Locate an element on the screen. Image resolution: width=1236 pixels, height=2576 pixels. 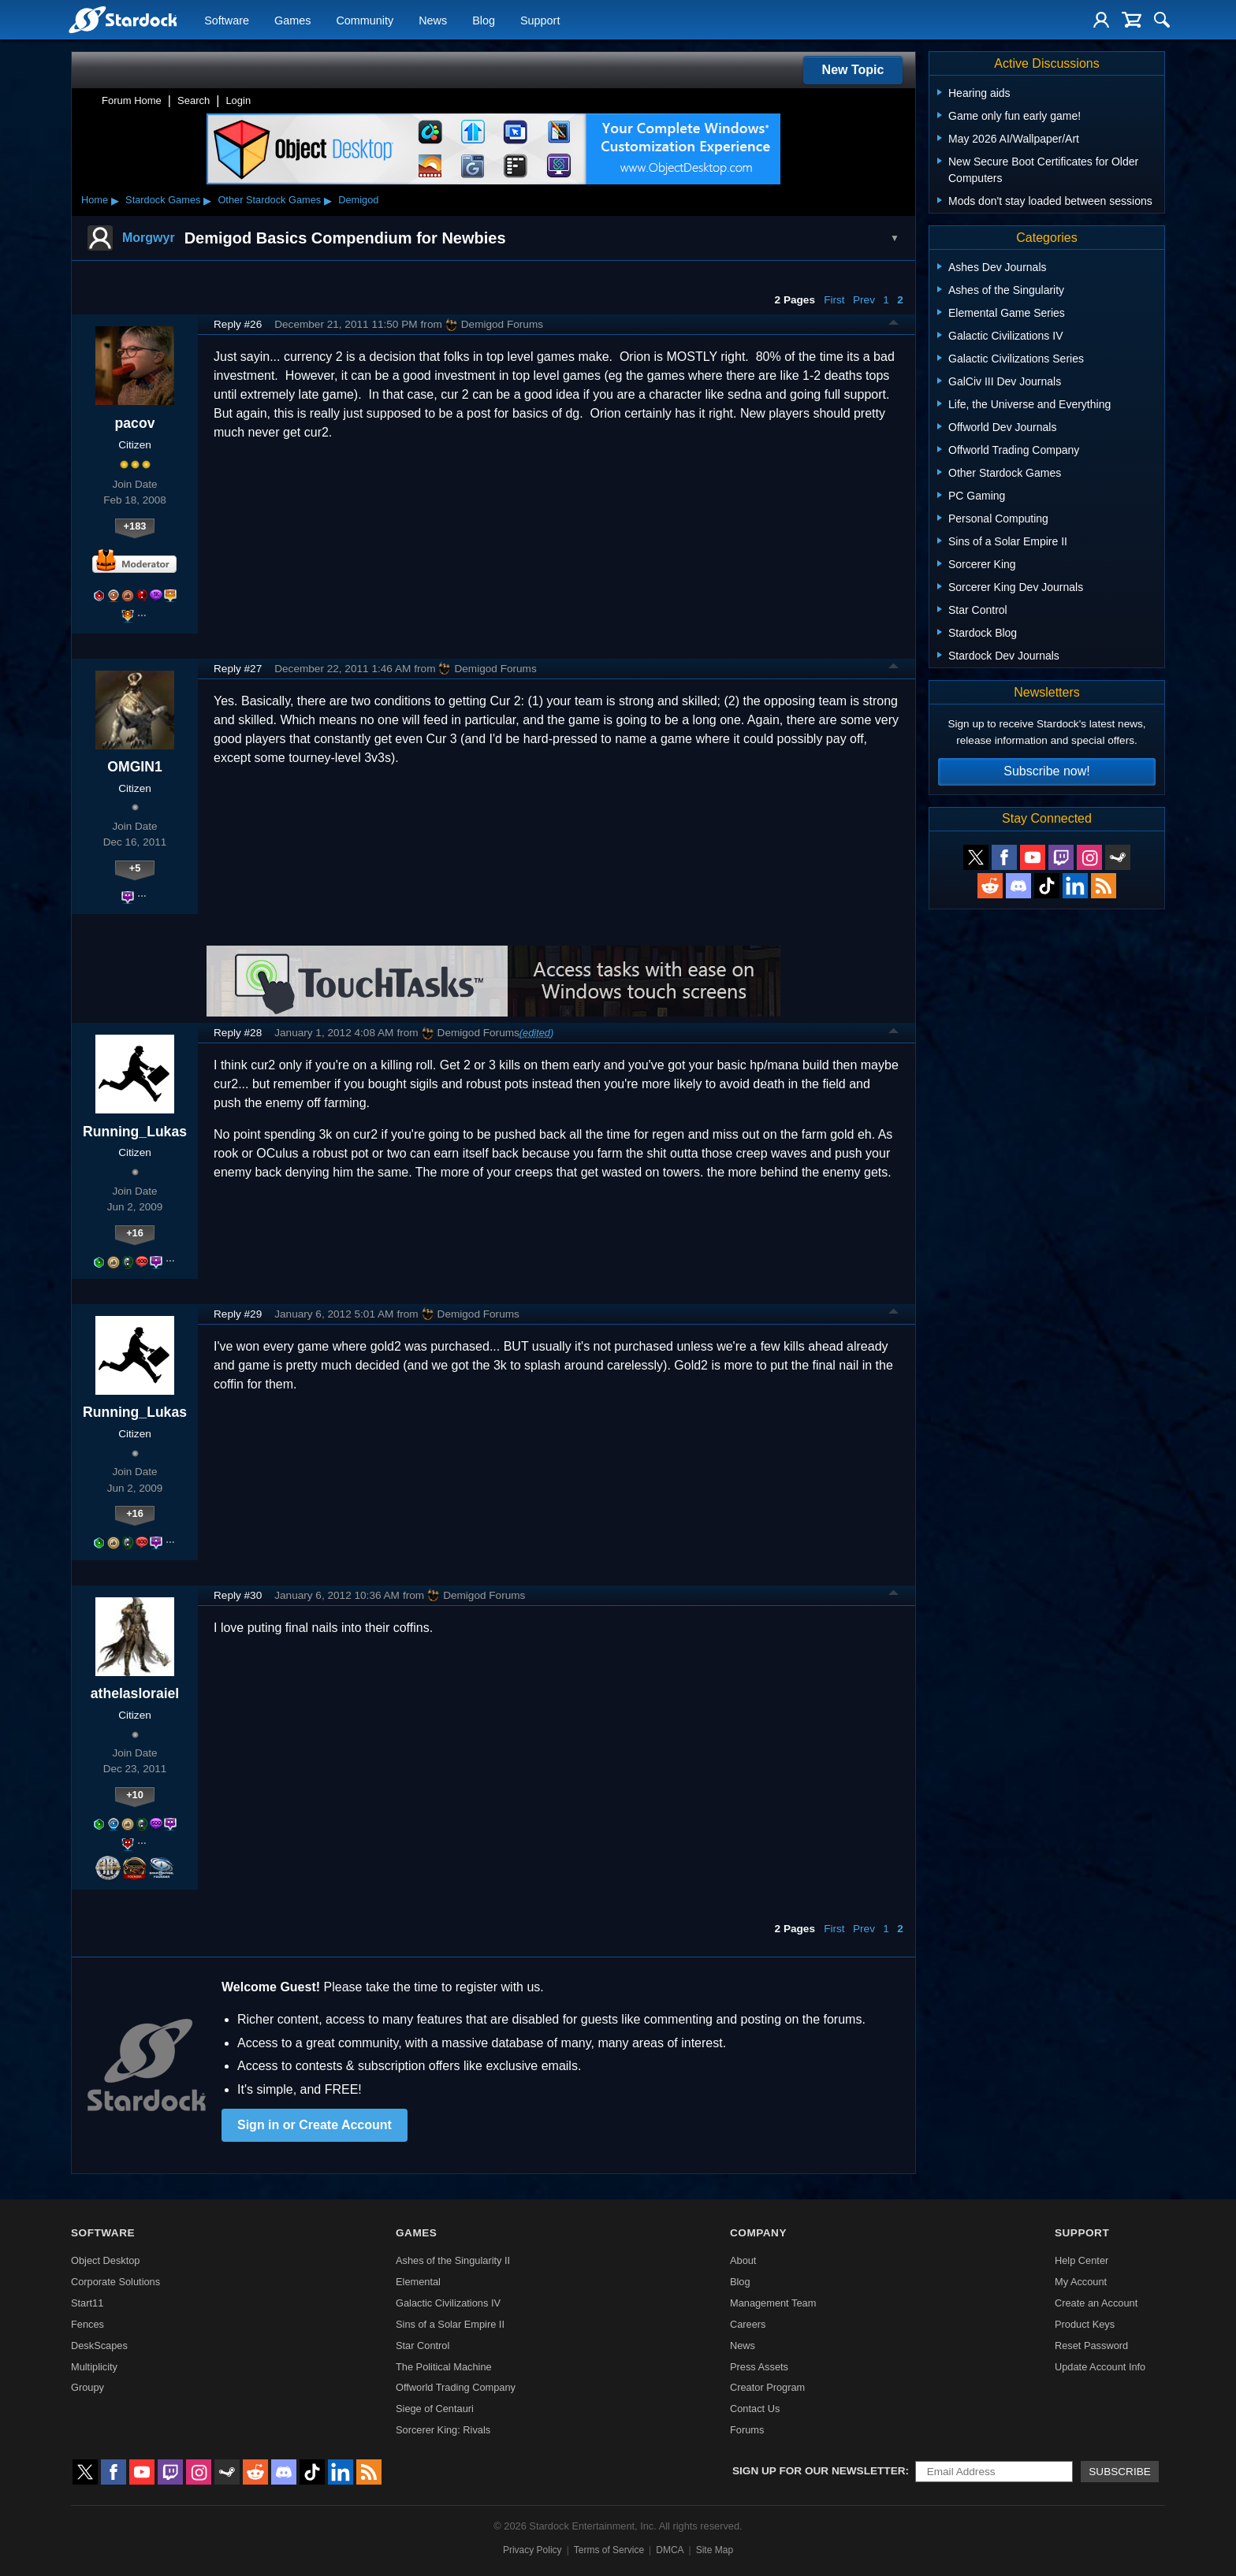
Siege of Centauri is located at coordinates (435, 2408).